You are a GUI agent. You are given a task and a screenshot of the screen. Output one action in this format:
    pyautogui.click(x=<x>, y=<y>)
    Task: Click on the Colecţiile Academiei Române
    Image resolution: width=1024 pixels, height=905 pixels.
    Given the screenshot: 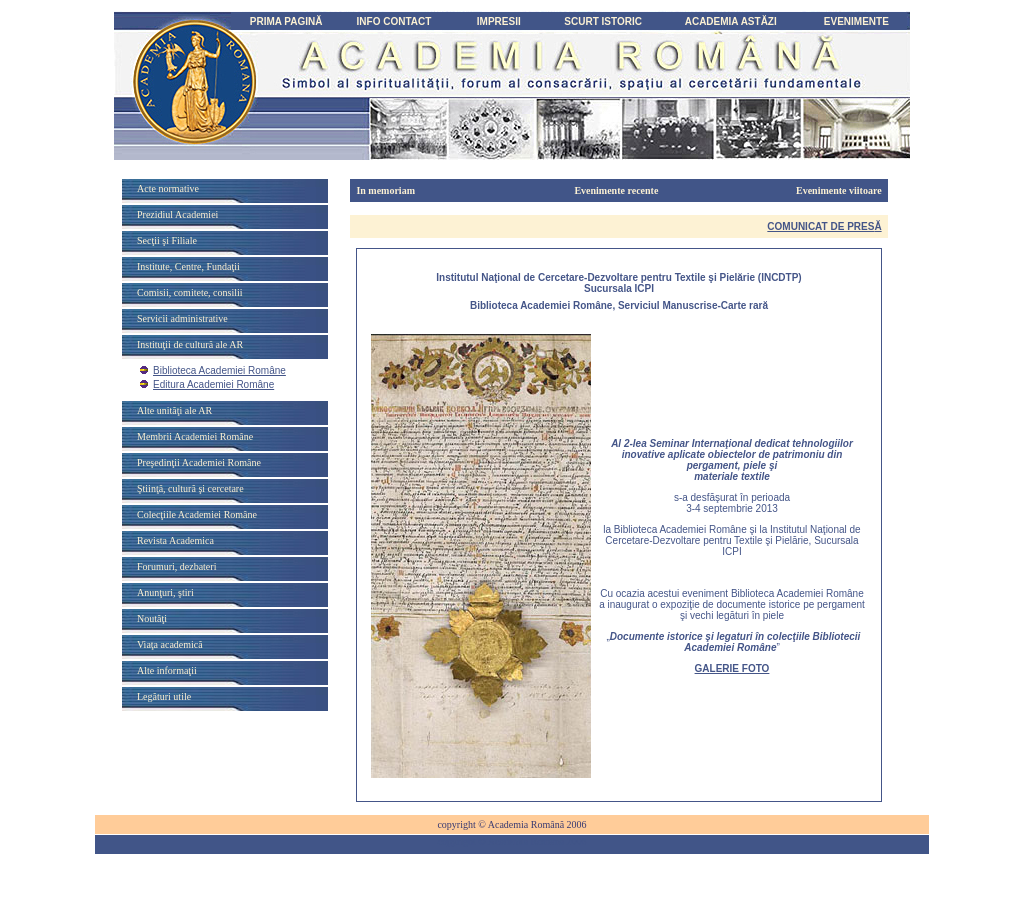 What is the action you would take?
    pyautogui.click(x=197, y=514)
    